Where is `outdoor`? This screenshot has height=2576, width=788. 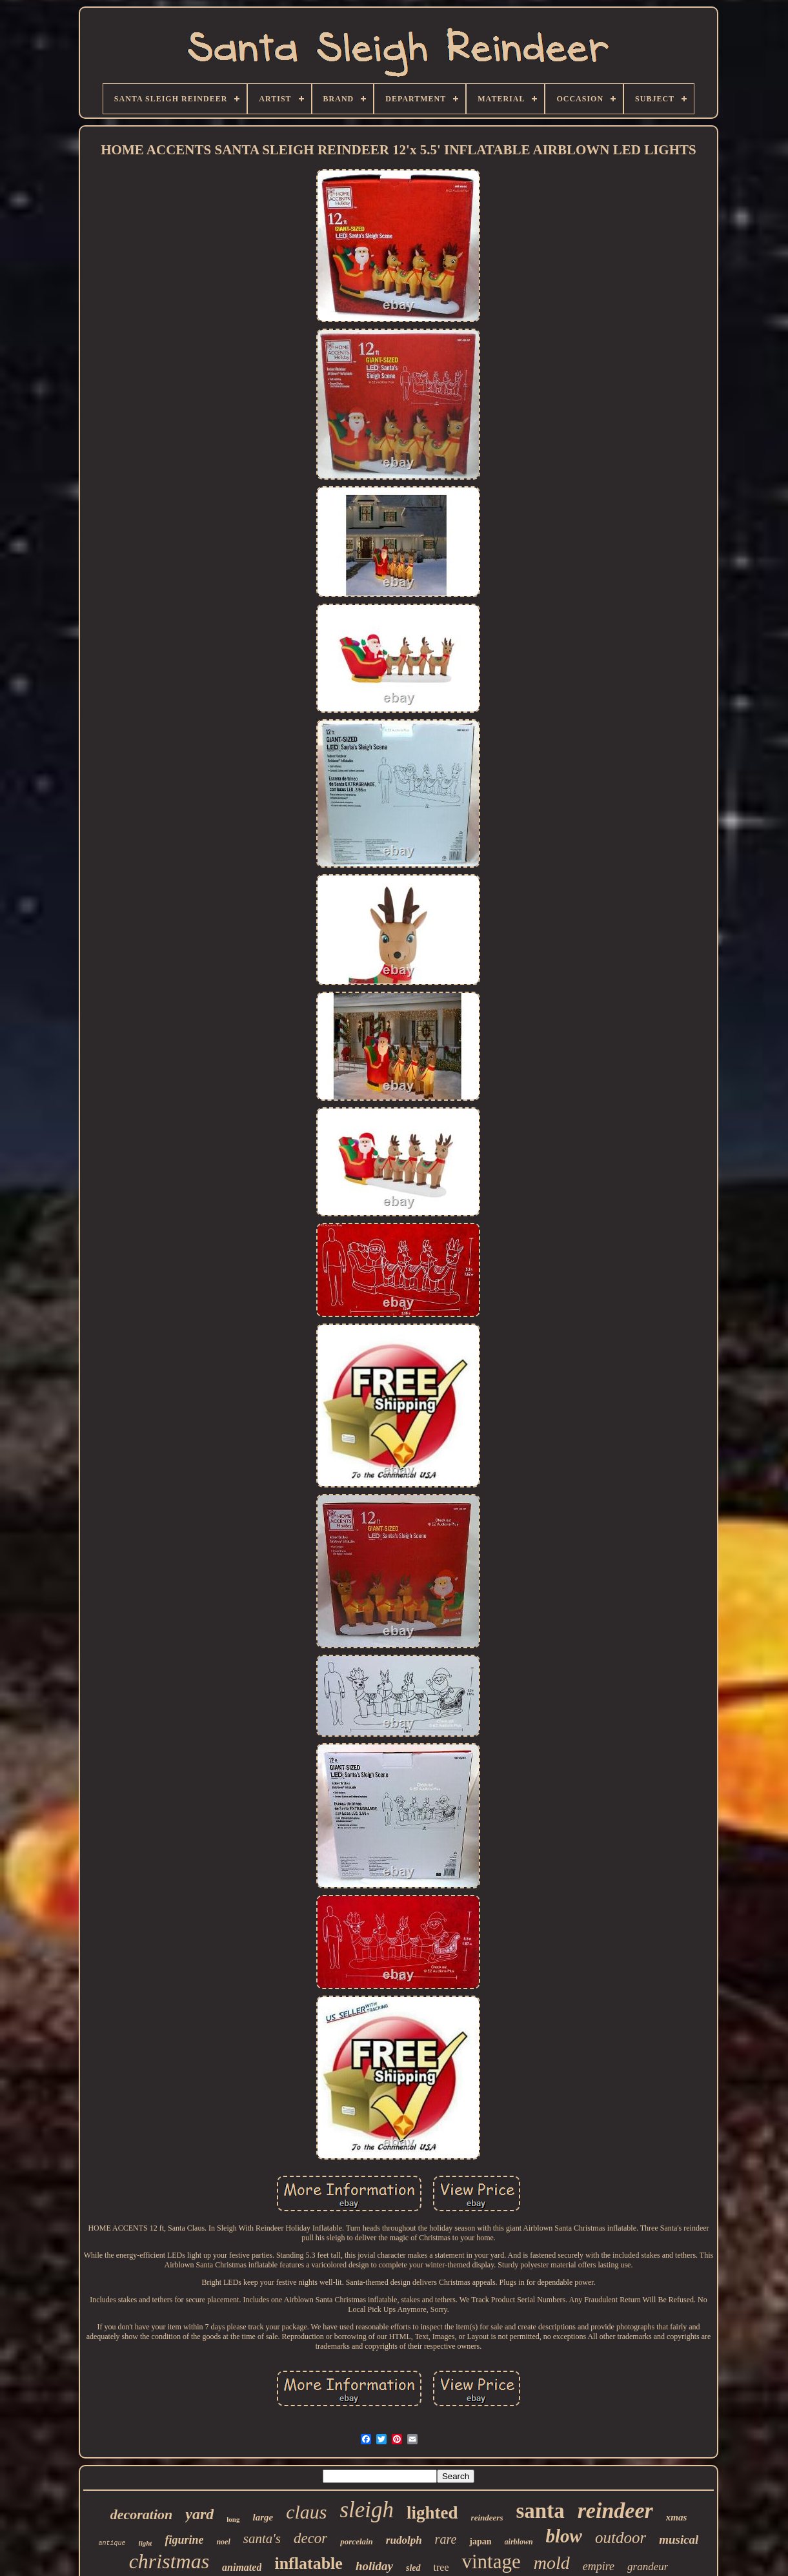 outdoor is located at coordinates (620, 2537).